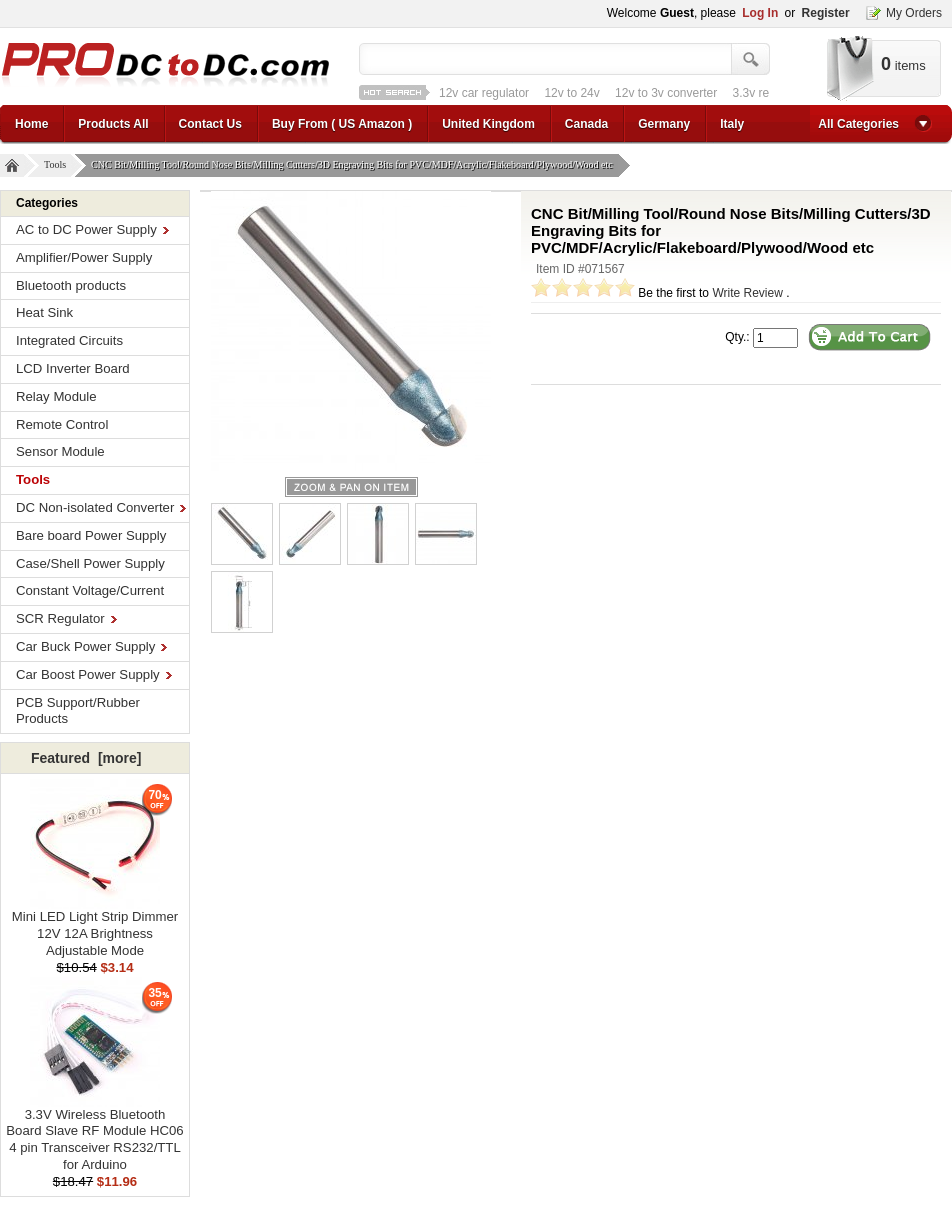 The width and height of the screenshot is (952, 1205). Describe the element at coordinates (90, 590) in the screenshot. I see `Constant Voltage/Current` at that location.